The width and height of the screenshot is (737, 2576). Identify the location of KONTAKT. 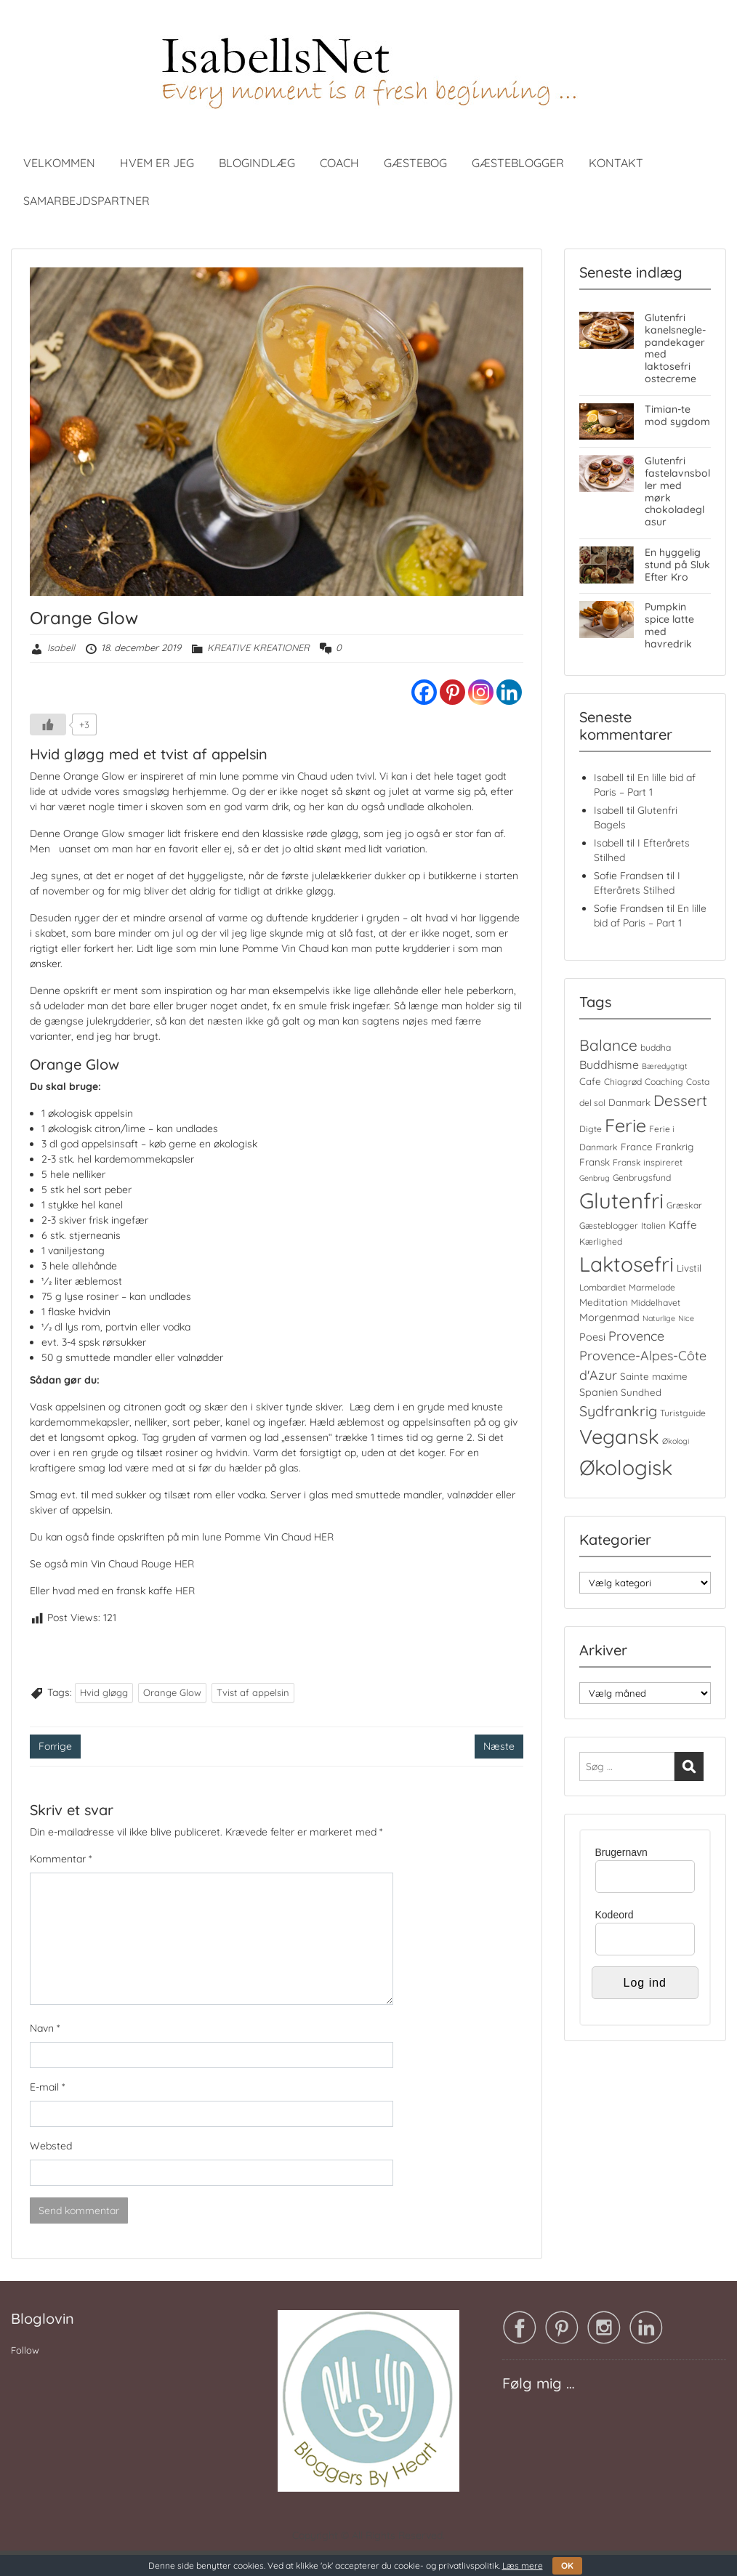
(616, 163).